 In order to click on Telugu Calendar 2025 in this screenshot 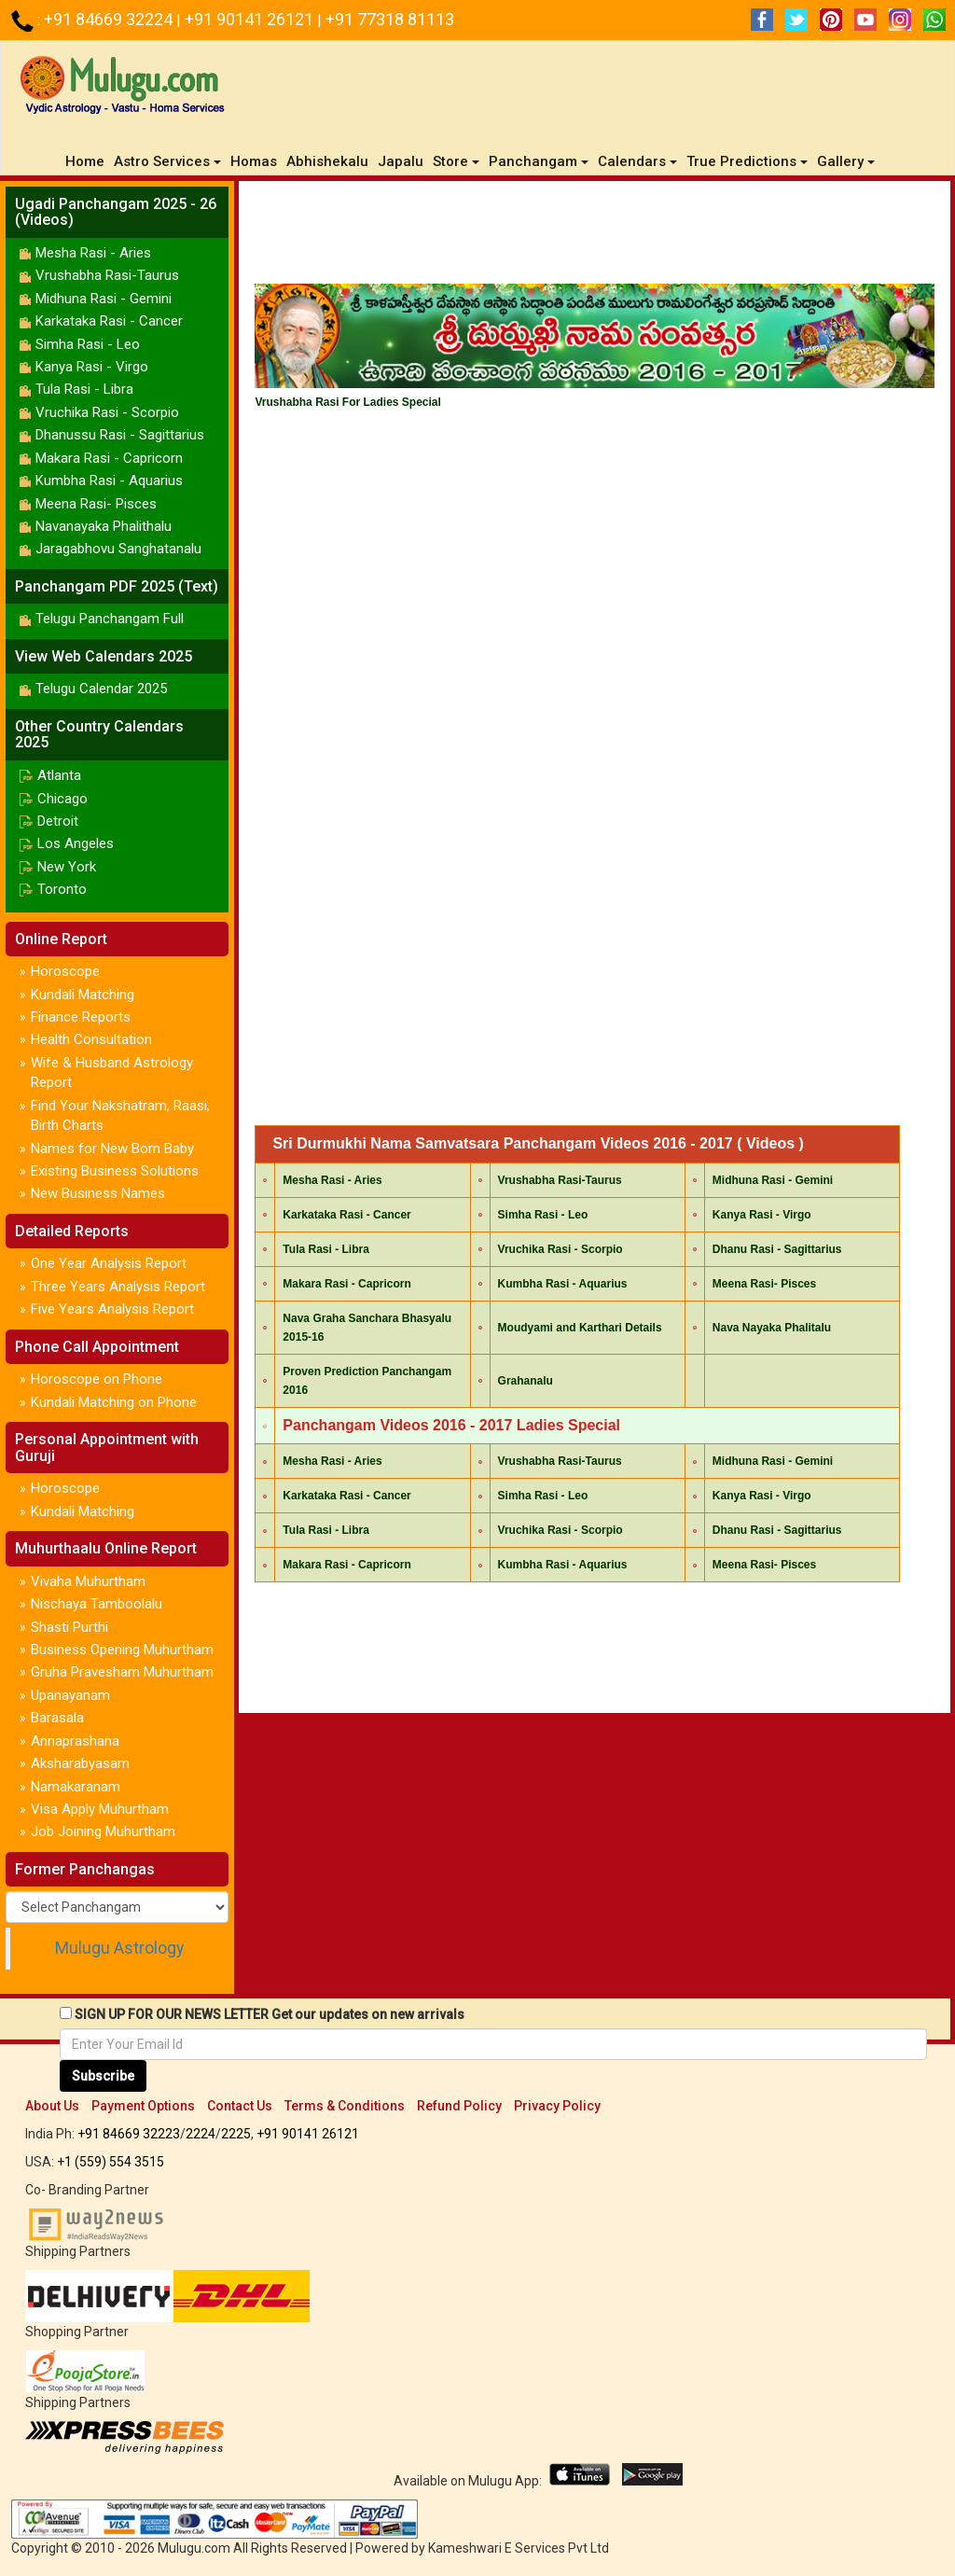, I will do `click(101, 688)`.